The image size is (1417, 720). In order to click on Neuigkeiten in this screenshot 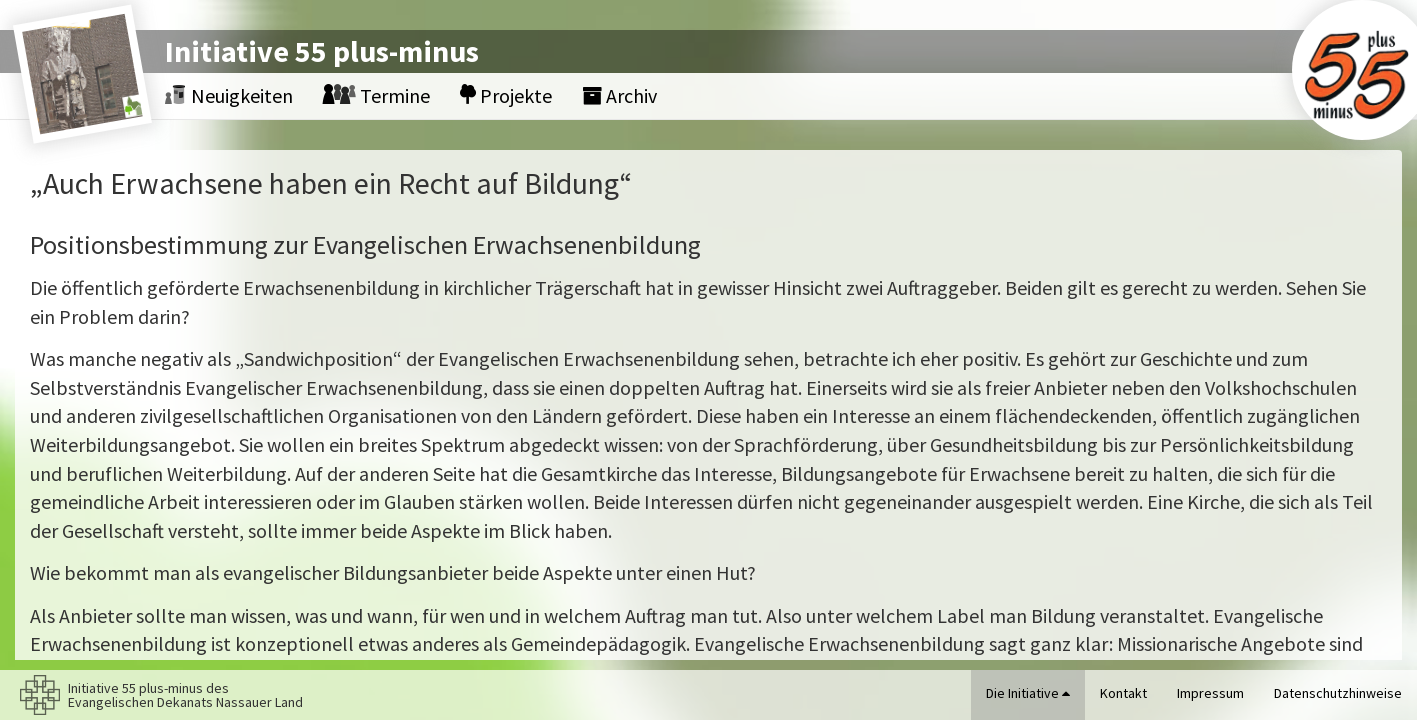, I will do `click(229, 95)`.